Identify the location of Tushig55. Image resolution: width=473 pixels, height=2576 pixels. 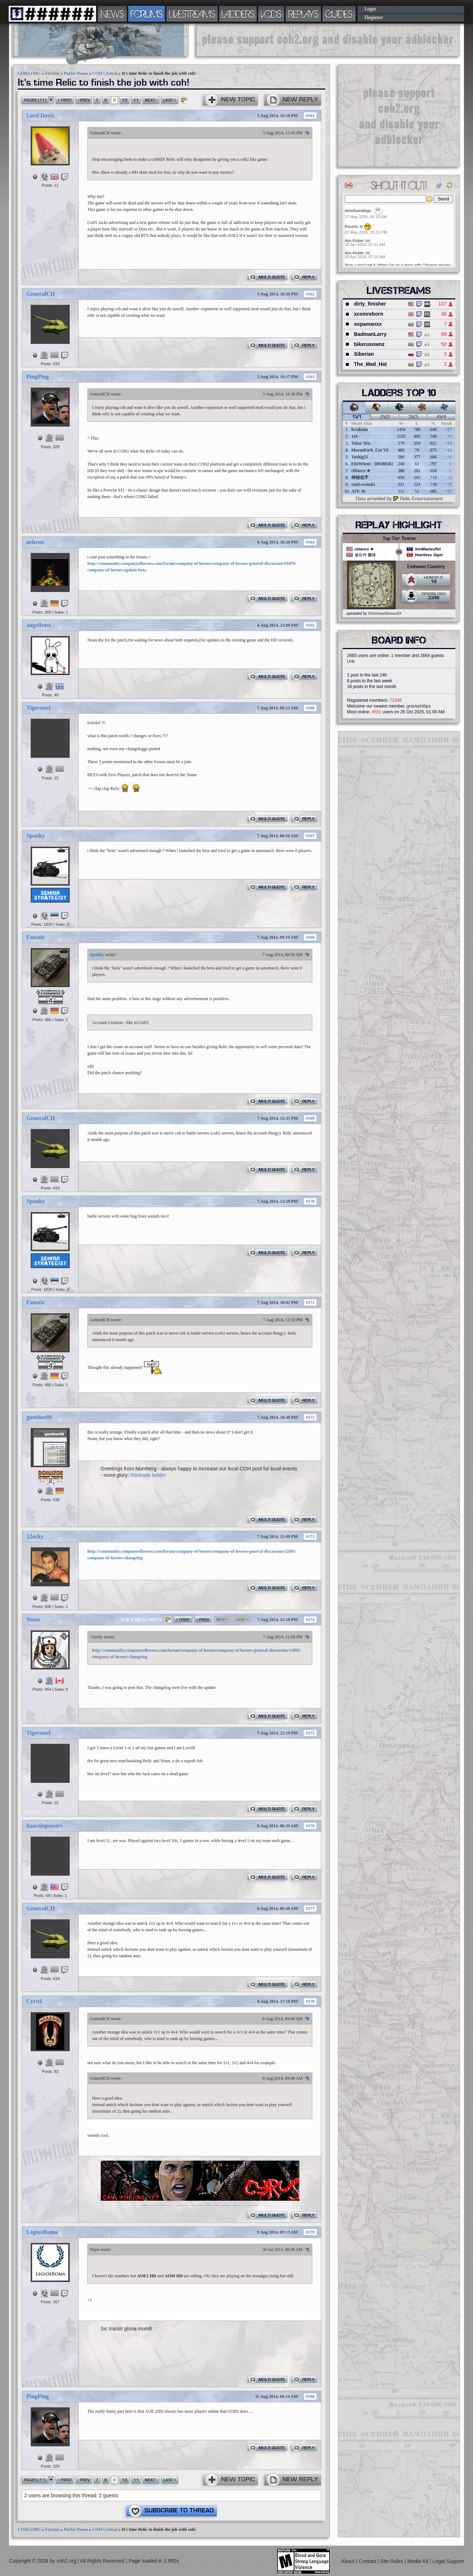
(359, 456).